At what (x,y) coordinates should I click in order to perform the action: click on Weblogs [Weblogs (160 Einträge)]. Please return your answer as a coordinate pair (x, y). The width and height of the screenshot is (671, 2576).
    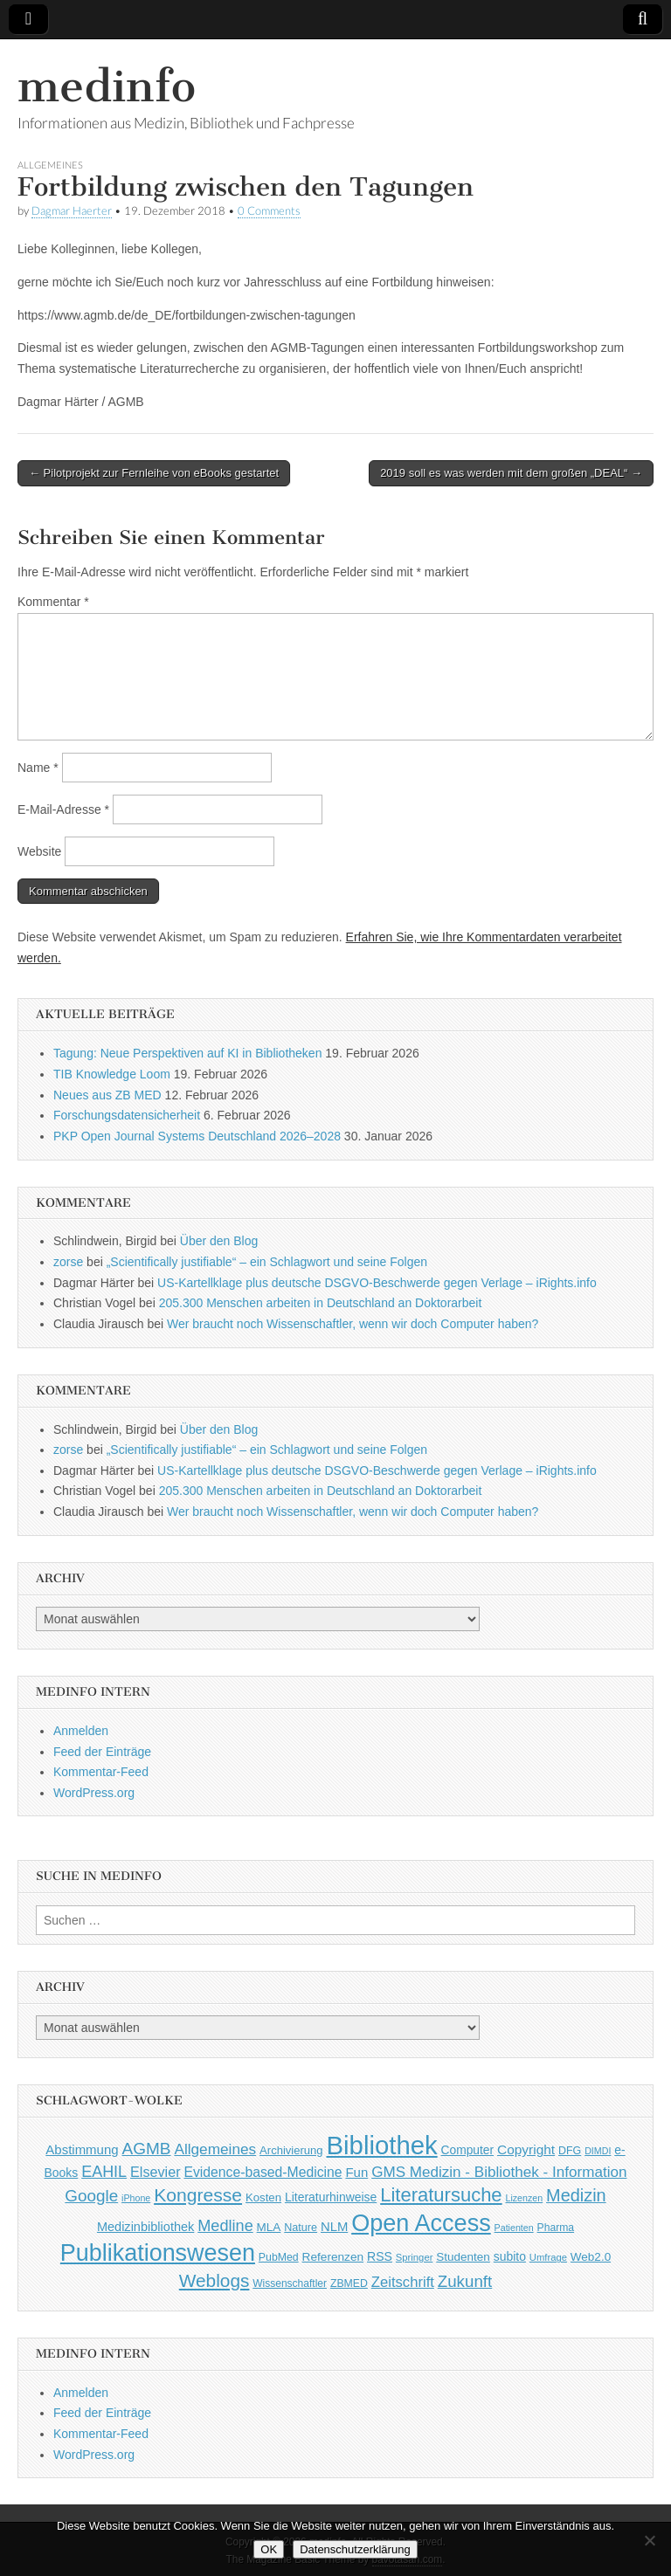
    Looking at the image, I should click on (214, 2280).